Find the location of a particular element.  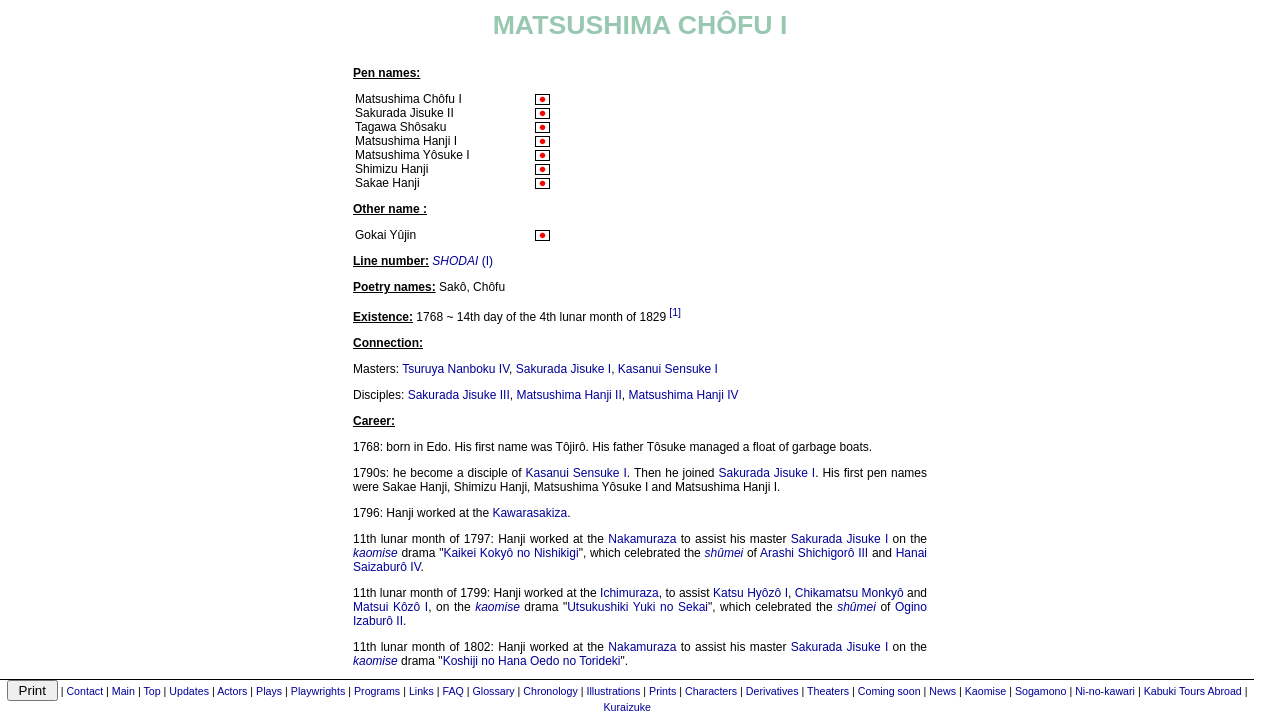

FAQ is located at coordinates (452, 691).